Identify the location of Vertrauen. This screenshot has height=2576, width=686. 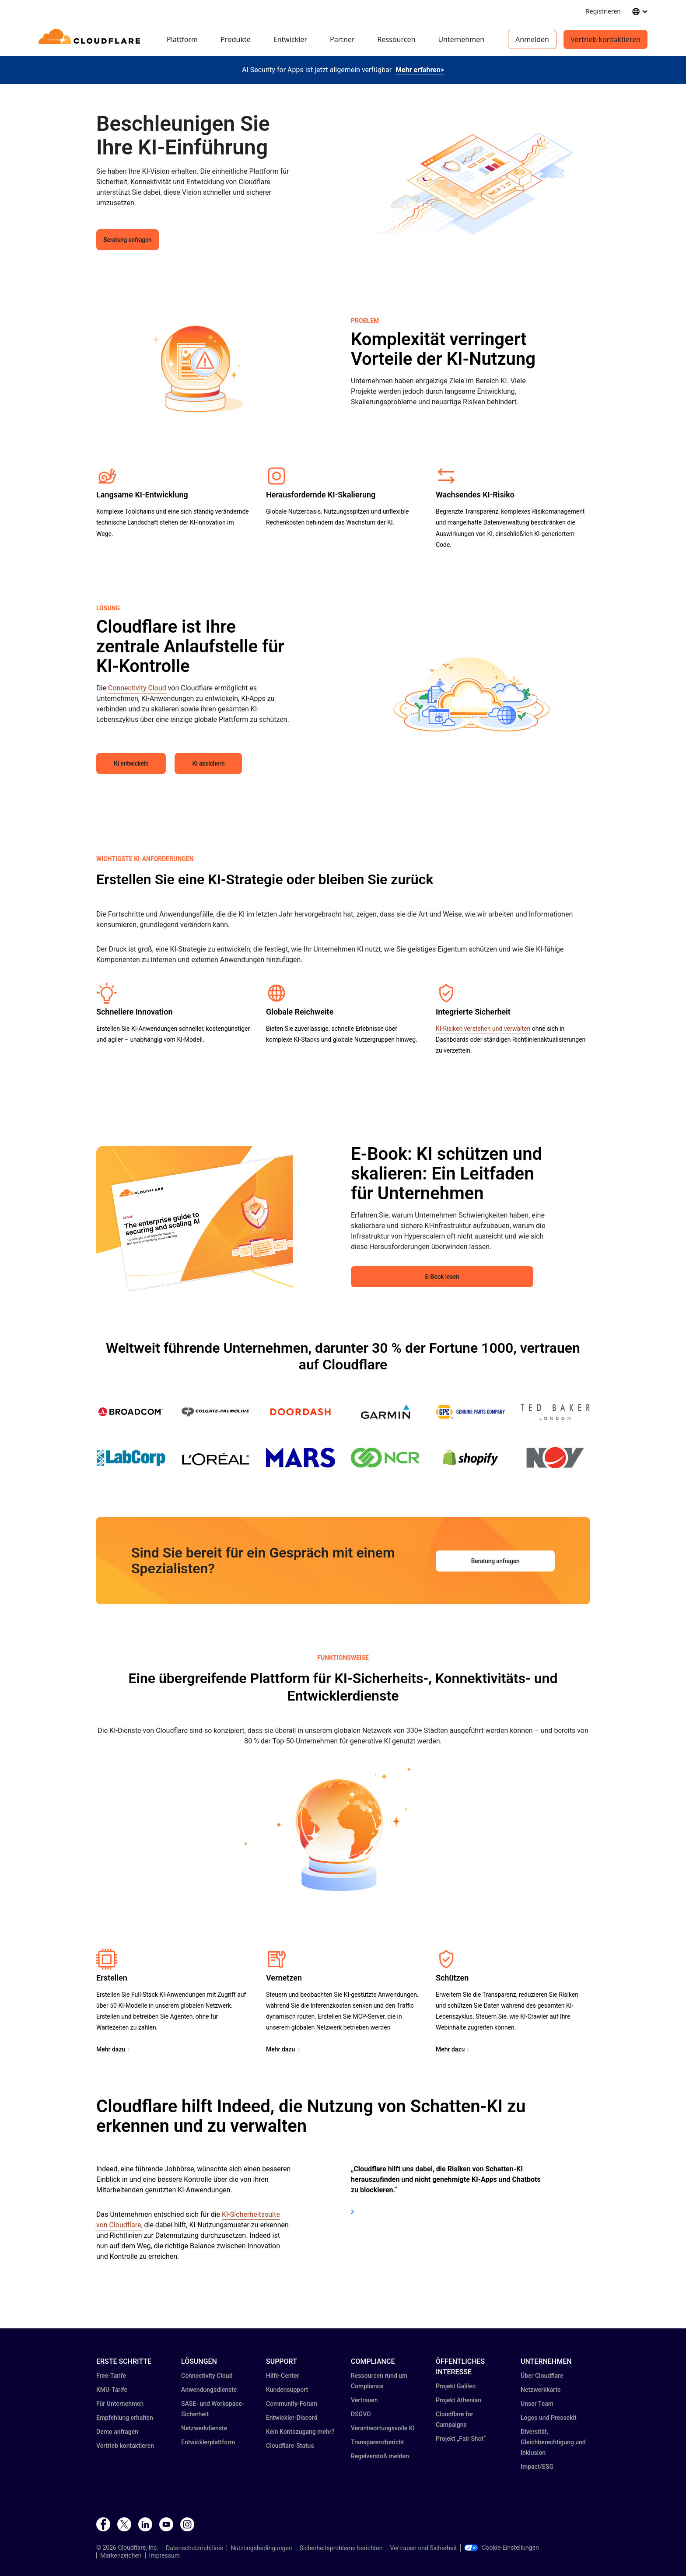
(364, 2400).